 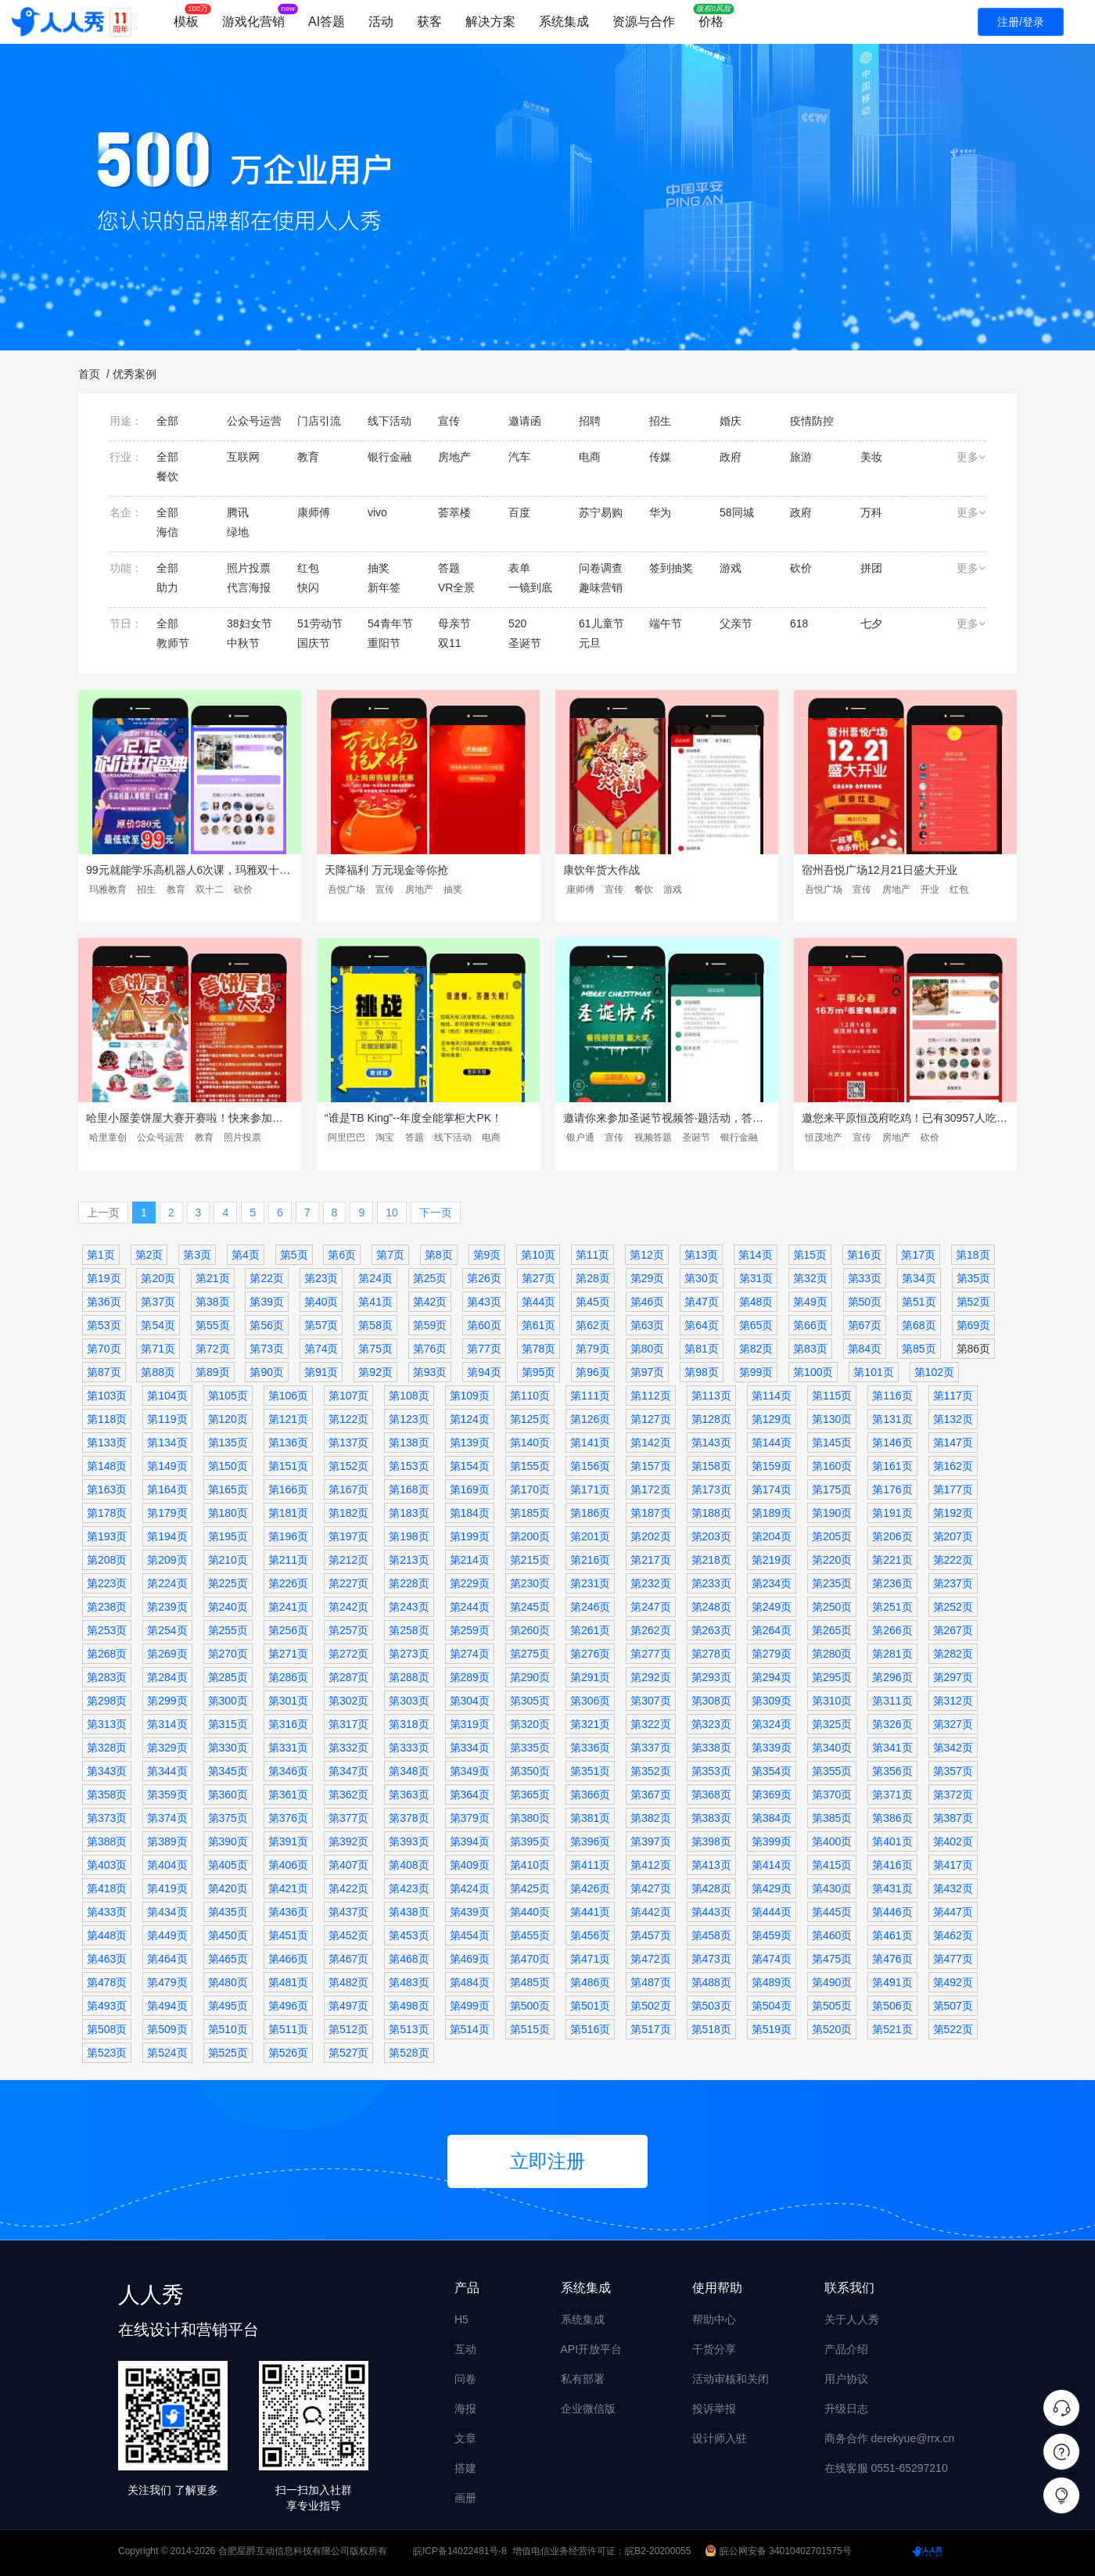 What do you see at coordinates (348, 1771) in the screenshot?
I see `第347页` at bounding box center [348, 1771].